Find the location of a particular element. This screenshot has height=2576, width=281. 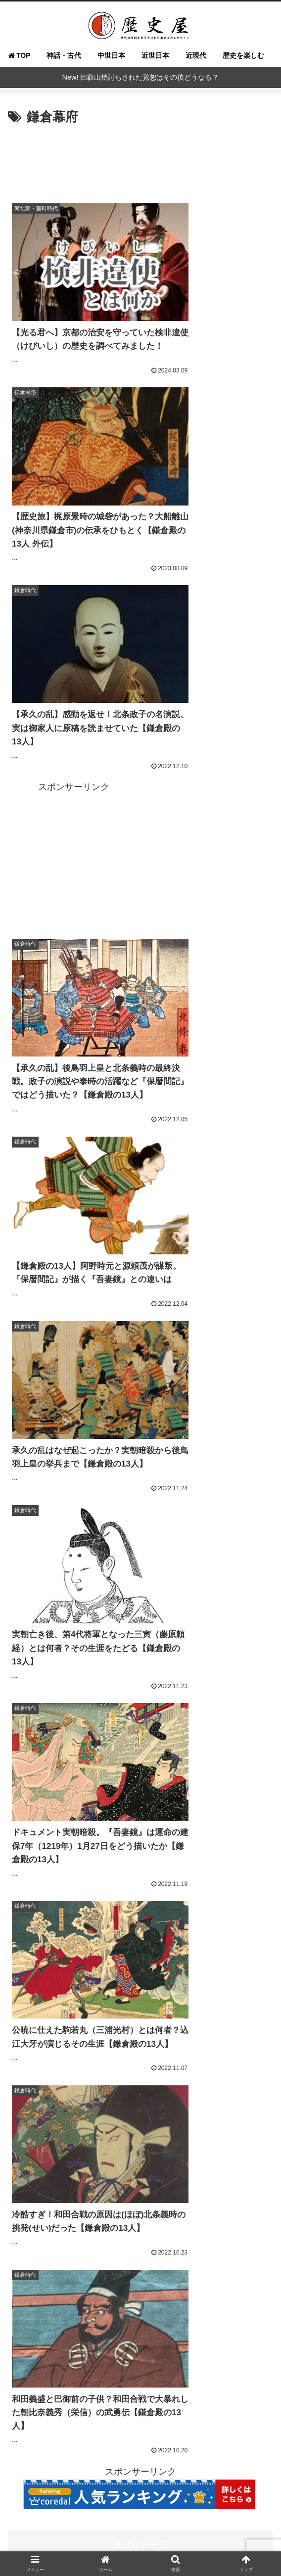

[北条時政 (21個の項目)] is located at coordinates (205, 2337).